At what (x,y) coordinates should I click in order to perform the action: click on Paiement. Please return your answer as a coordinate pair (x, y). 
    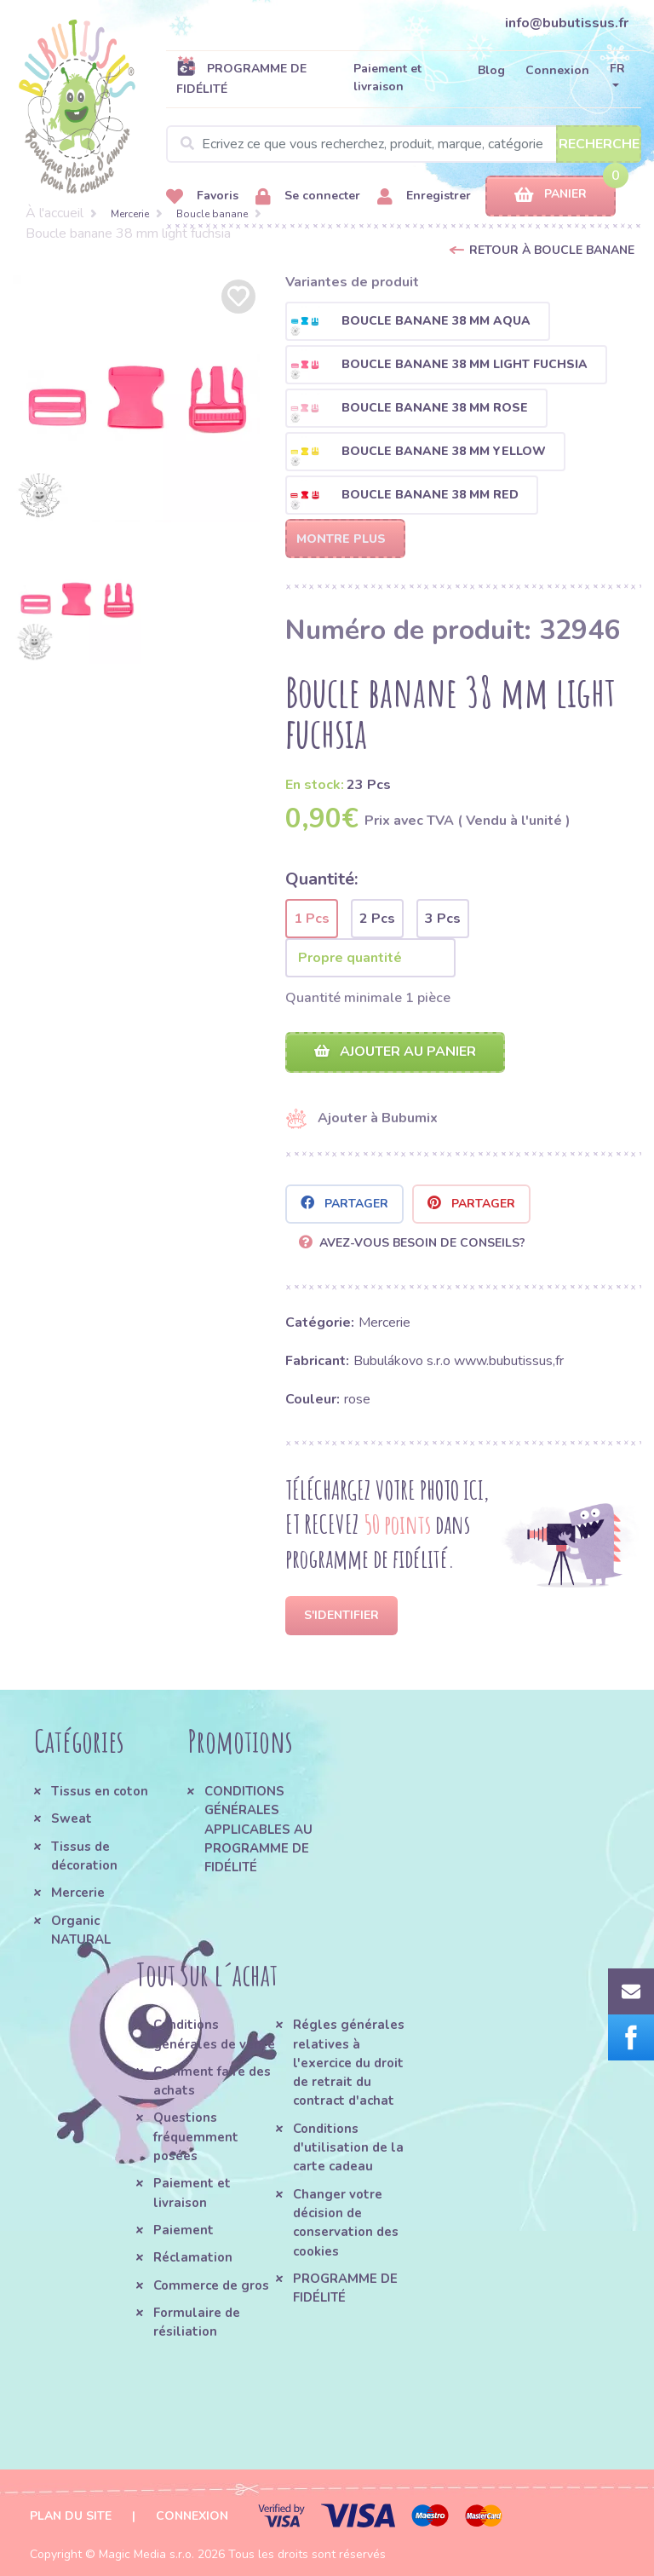
    Looking at the image, I should click on (183, 2230).